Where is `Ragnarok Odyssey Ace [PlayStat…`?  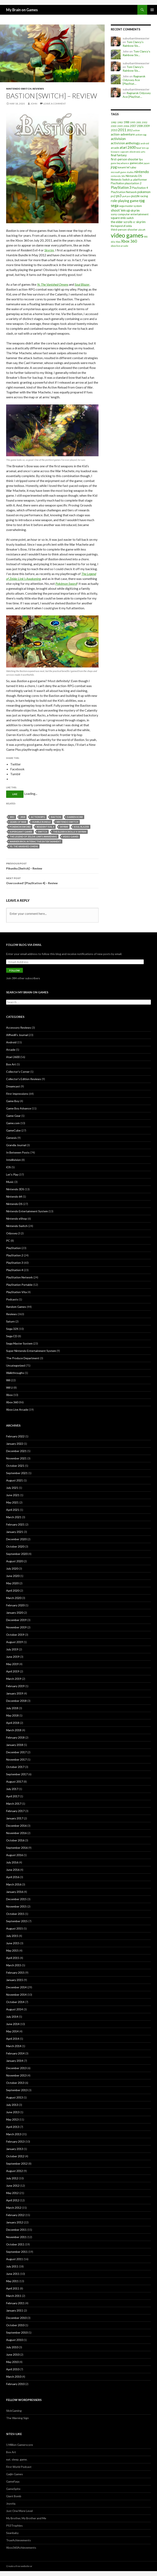 Ragnarok Odyssey Ace [PlayStat… is located at coordinates (134, 79).